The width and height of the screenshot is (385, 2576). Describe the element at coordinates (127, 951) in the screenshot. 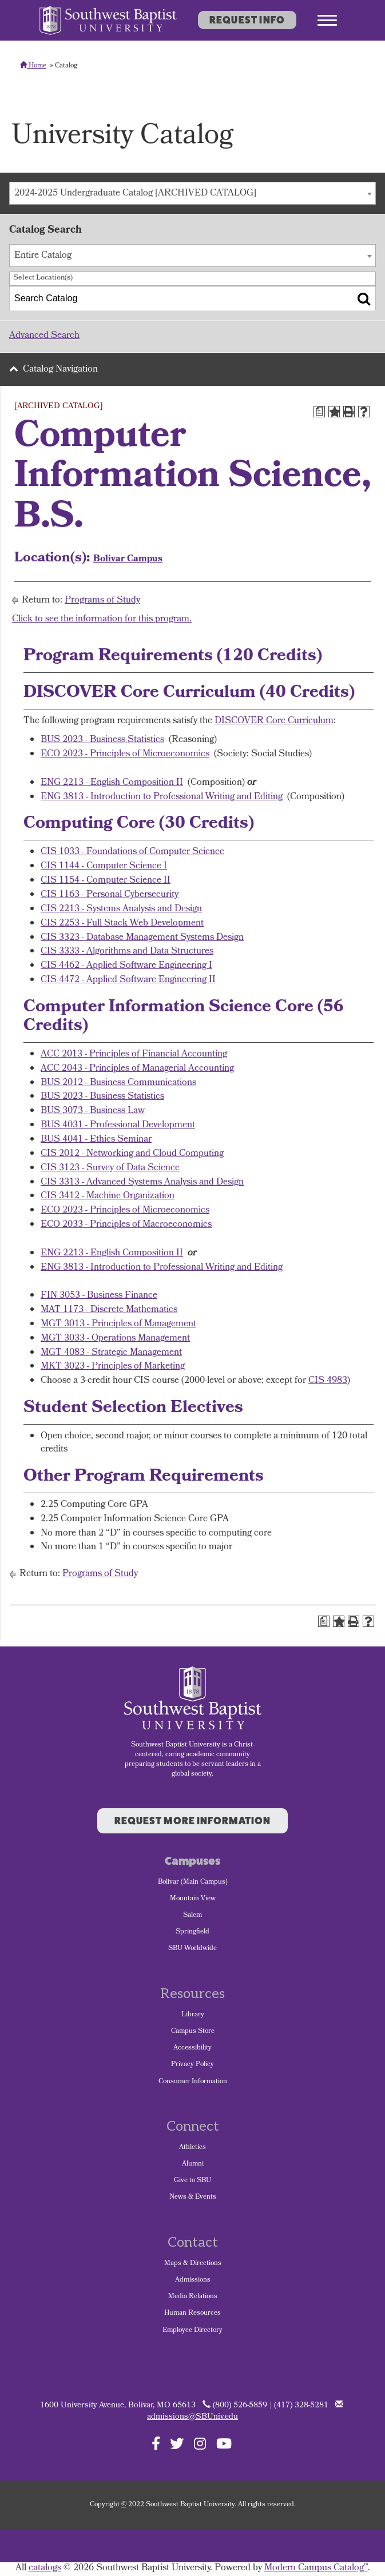

I see `CIS 3333 - Algorithms and Data Structures [View course details for CIS 3333 - Algorithms and Data Structures]` at that location.